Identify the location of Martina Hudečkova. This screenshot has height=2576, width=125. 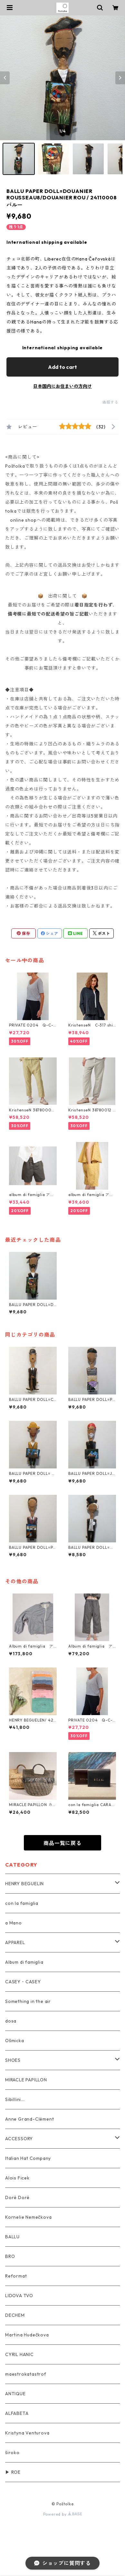
(27, 2335).